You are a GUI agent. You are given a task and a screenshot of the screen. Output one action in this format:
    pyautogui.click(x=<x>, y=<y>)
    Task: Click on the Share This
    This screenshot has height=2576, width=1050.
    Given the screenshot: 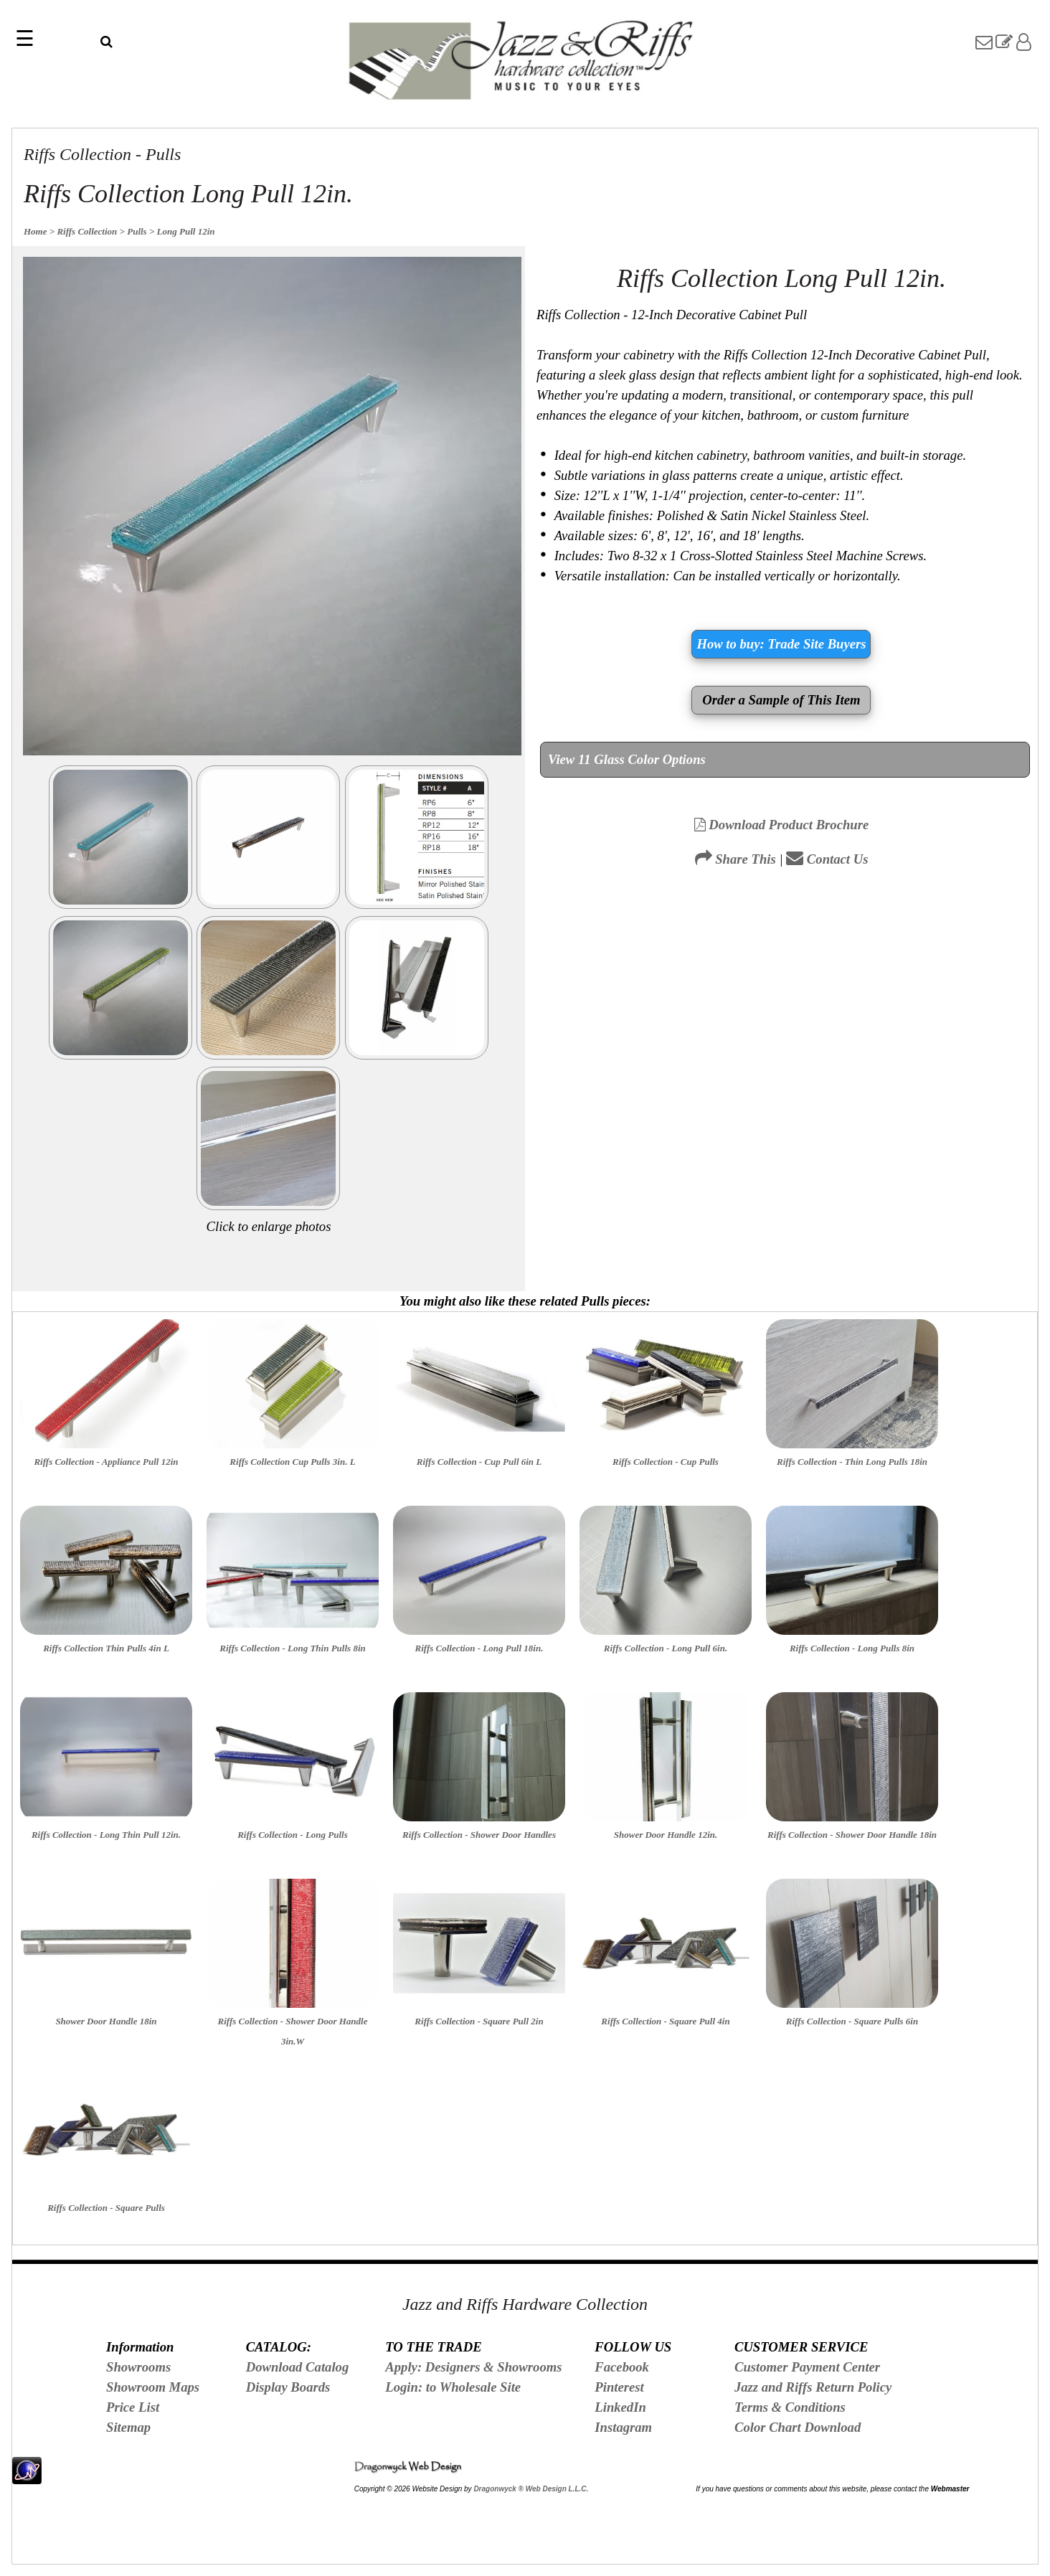 What is the action you would take?
    pyautogui.click(x=735, y=859)
    